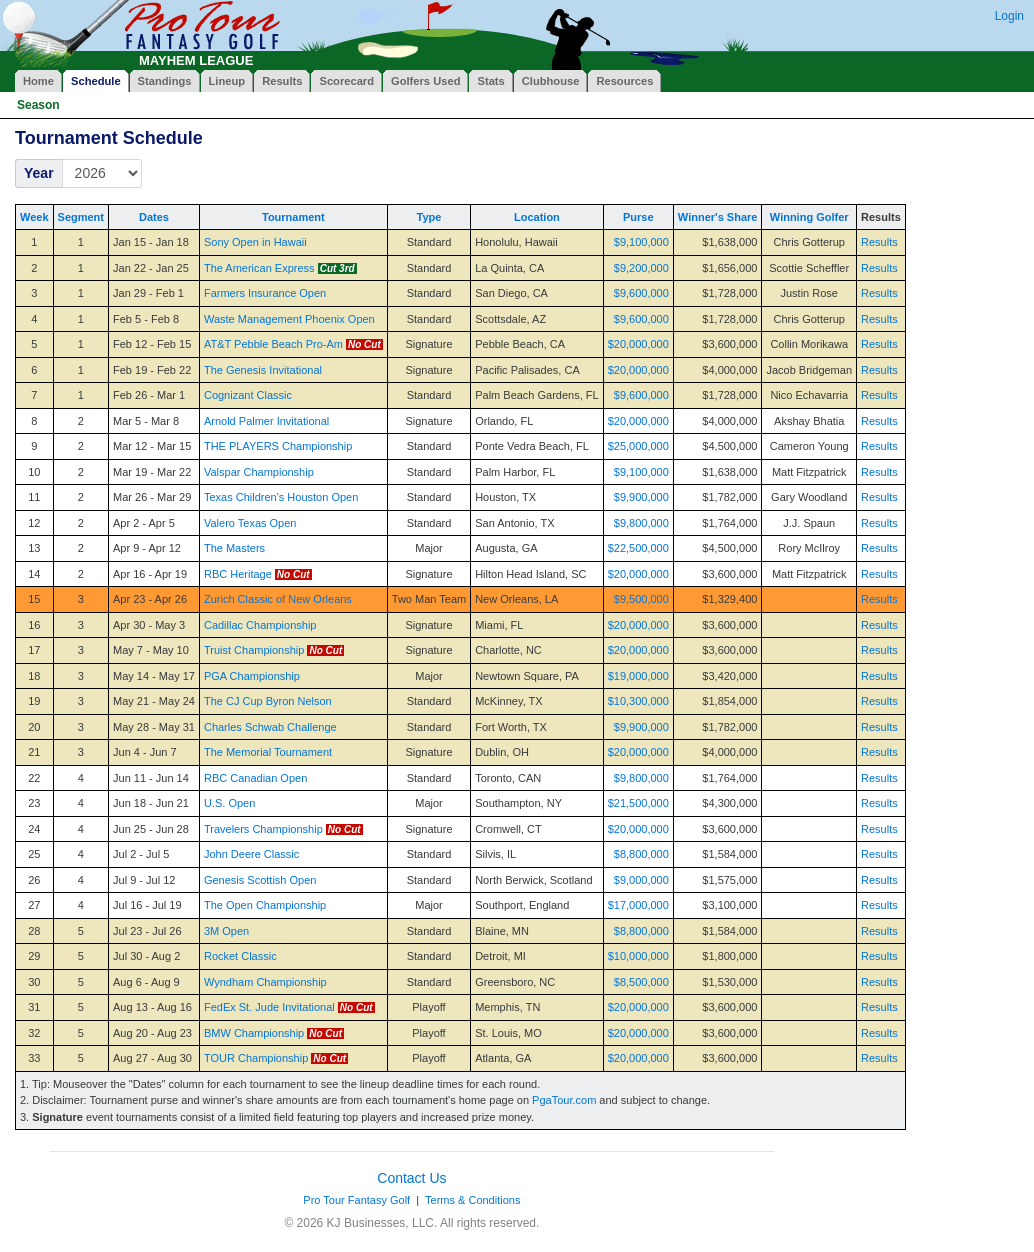 The image size is (1034, 1252). What do you see at coordinates (256, 1058) in the screenshot?
I see `TOUR Championship` at bounding box center [256, 1058].